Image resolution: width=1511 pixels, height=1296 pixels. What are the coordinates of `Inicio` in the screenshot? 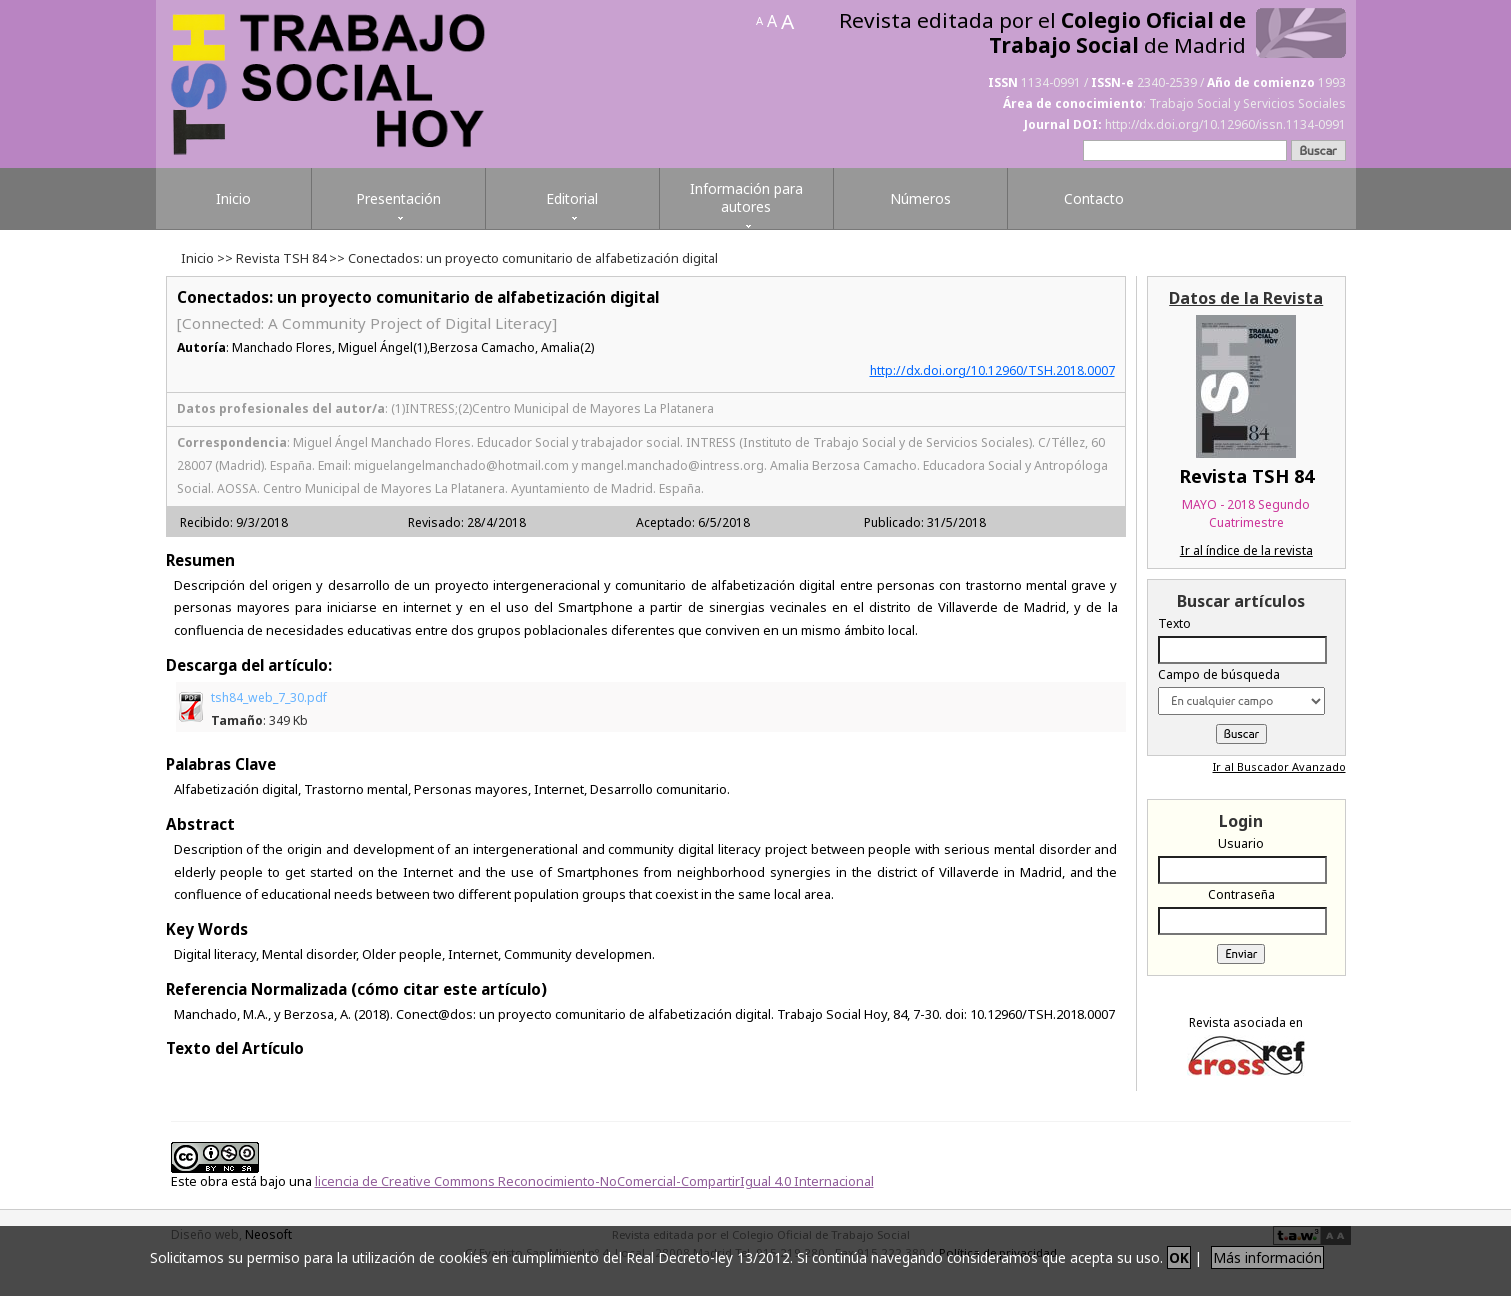 It's located at (197, 258).